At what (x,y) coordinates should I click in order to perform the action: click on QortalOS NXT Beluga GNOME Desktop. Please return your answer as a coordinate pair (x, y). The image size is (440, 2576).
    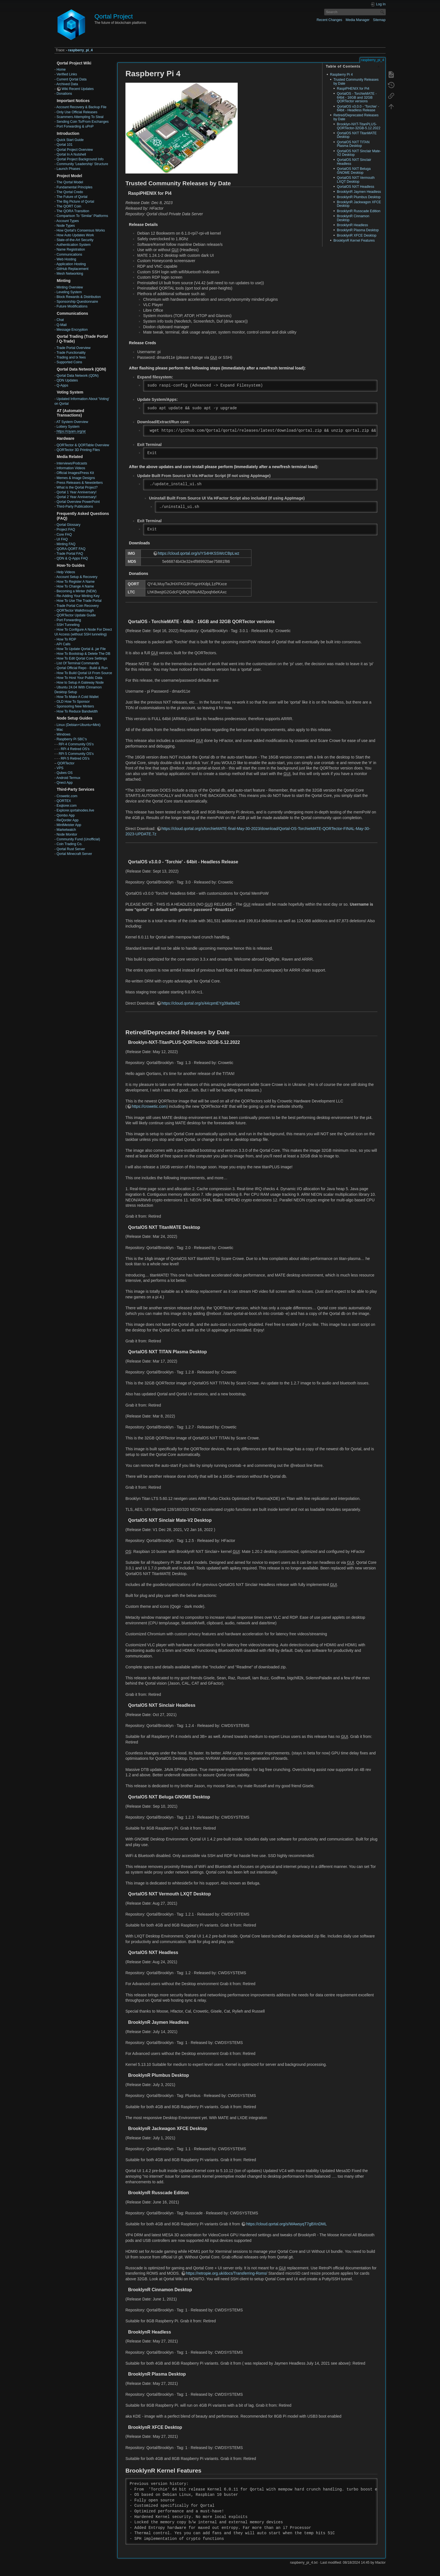
    Looking at the image, I should click on (353, 170).